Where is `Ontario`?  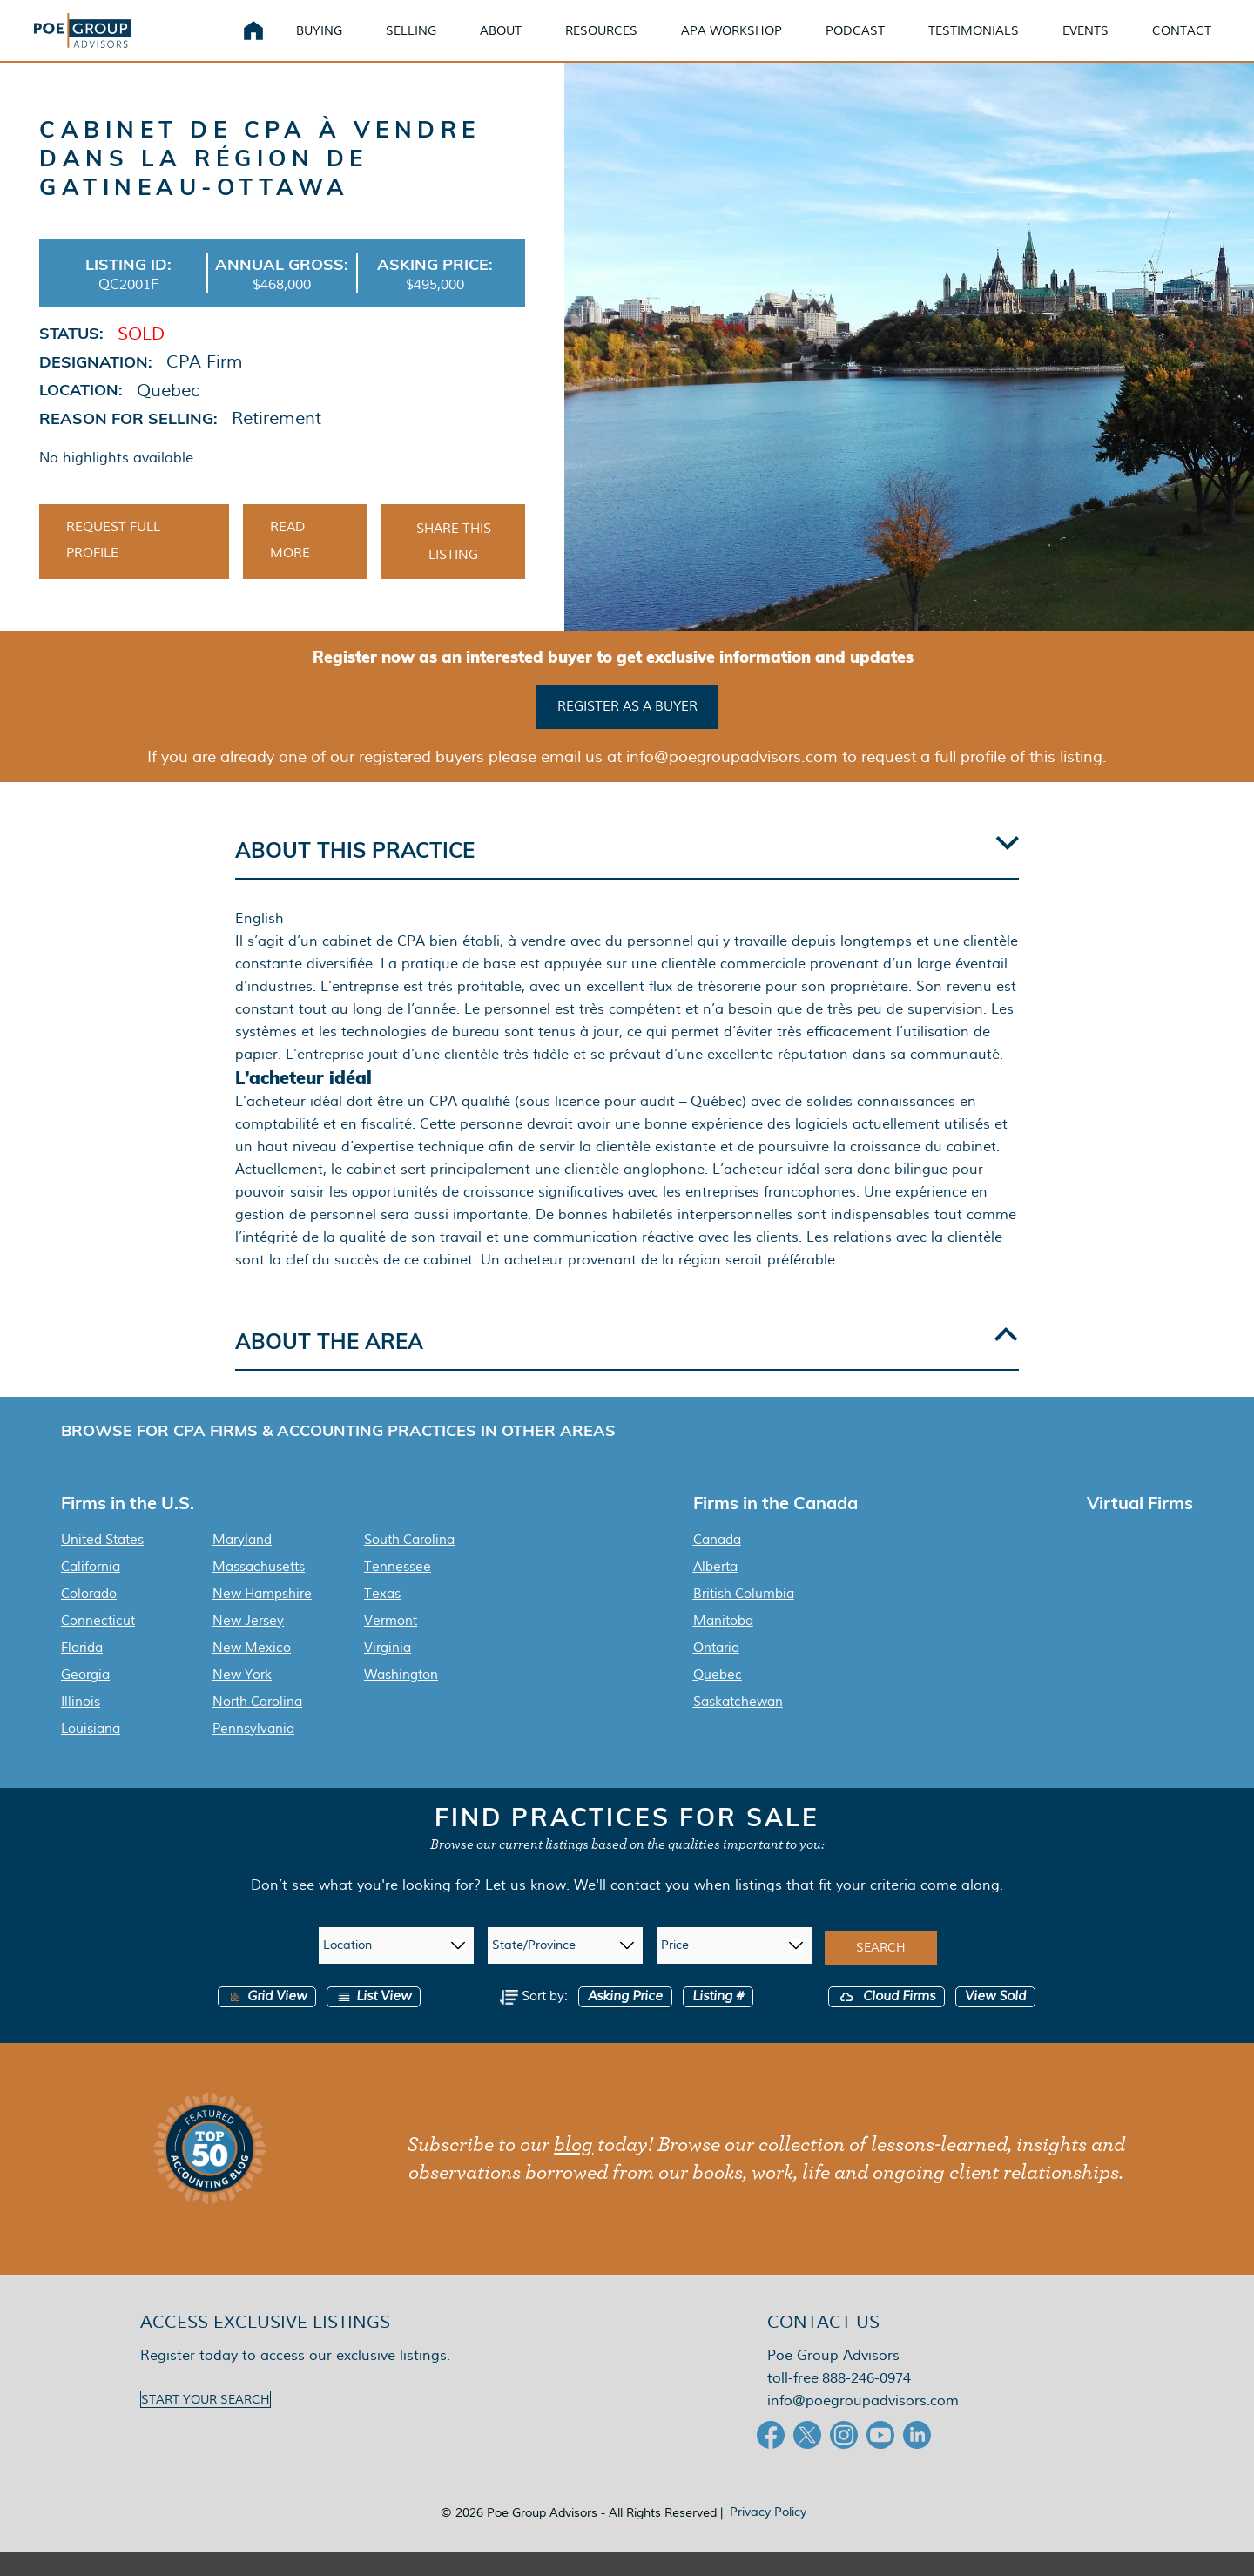 Ontario is located at coordinates (716, 1671).